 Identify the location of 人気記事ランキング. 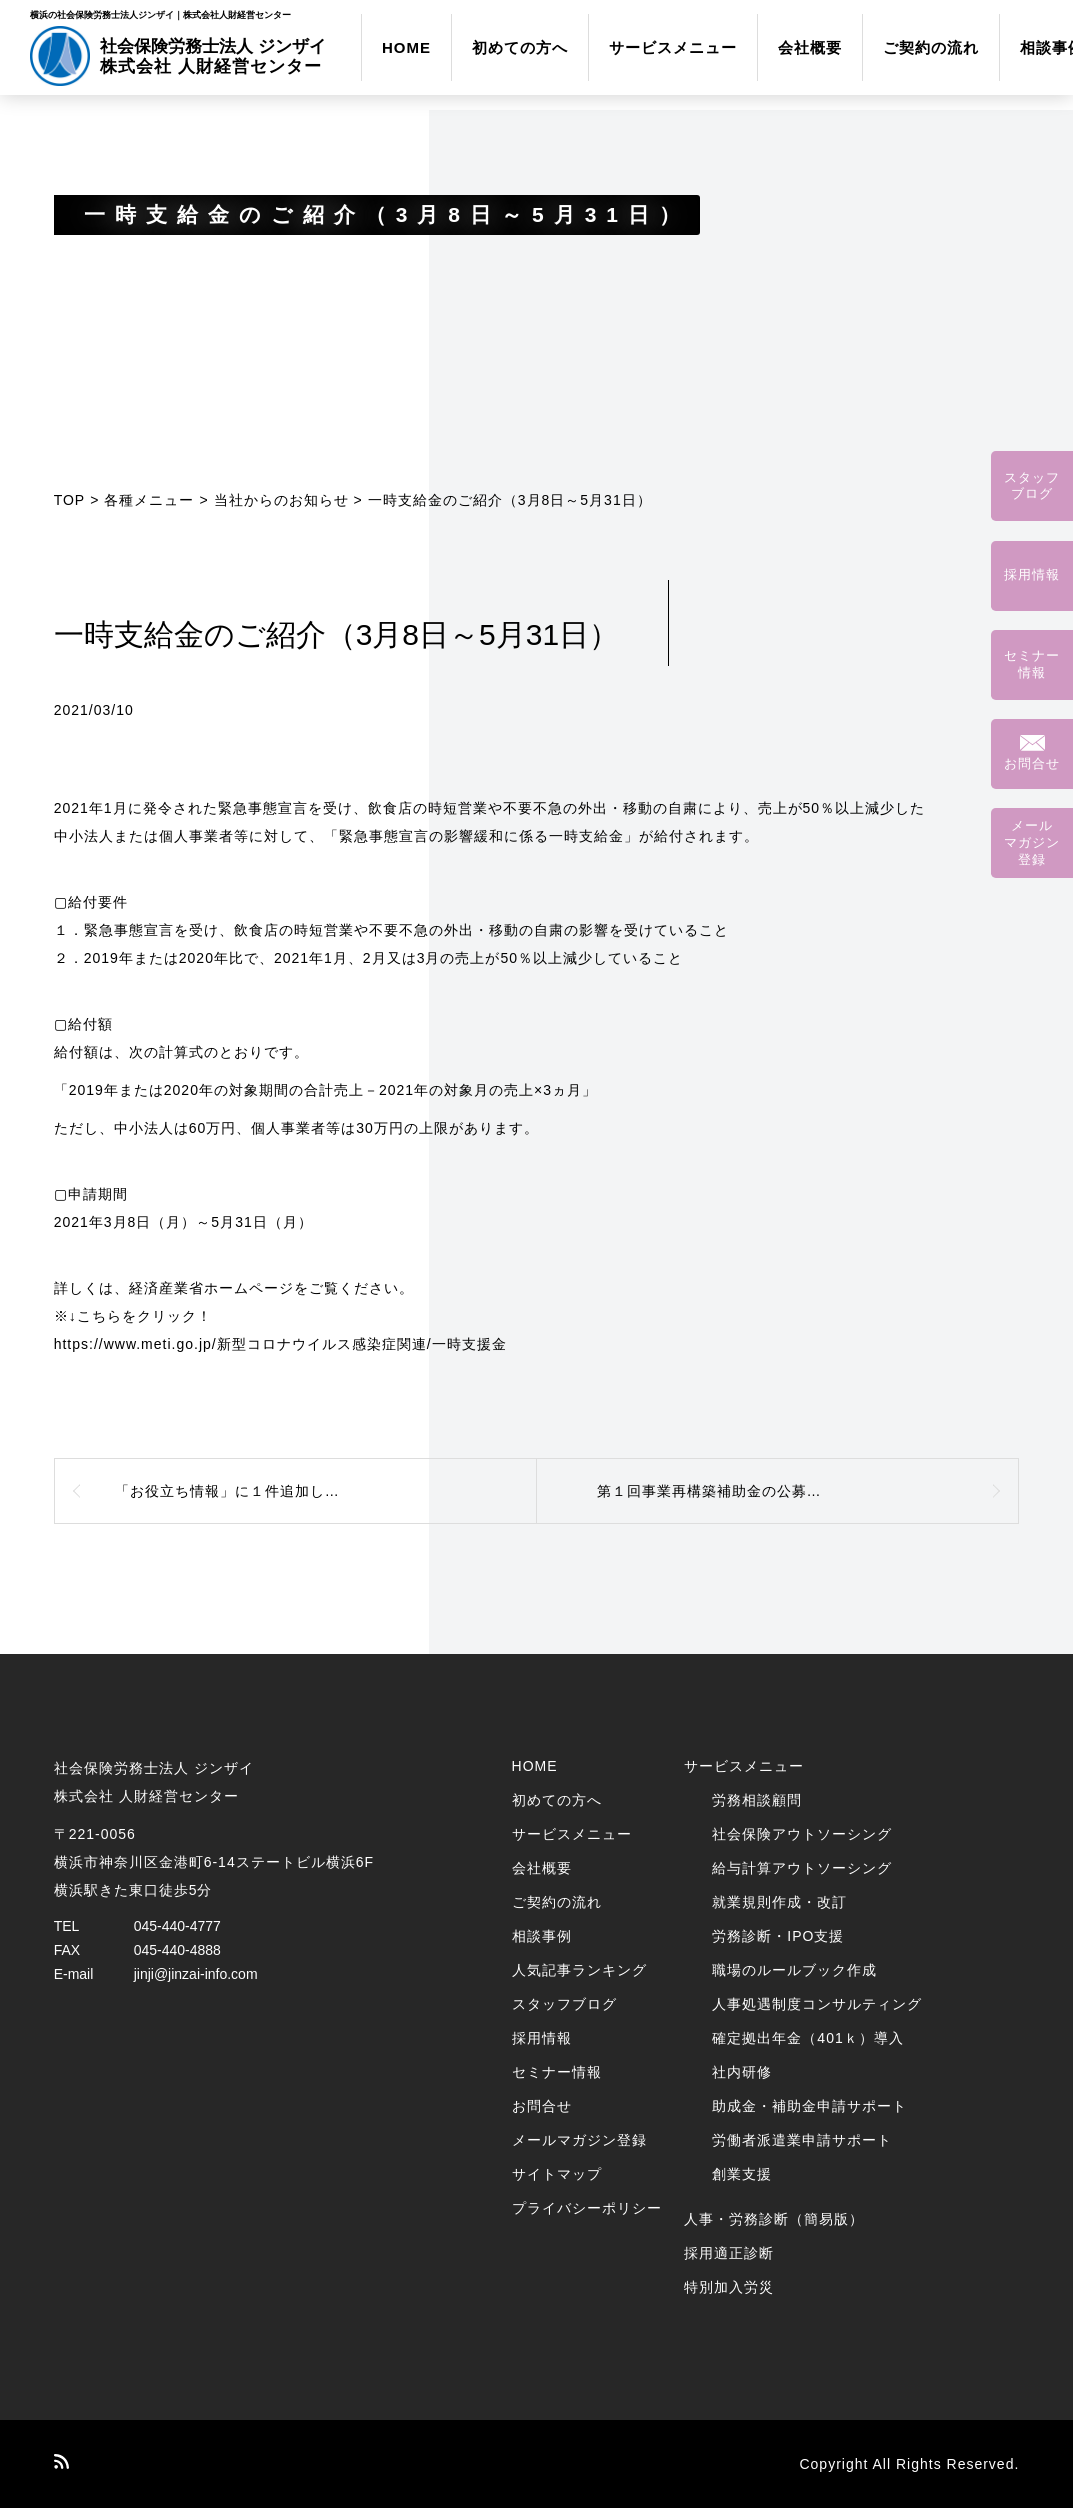
(579, 1970).